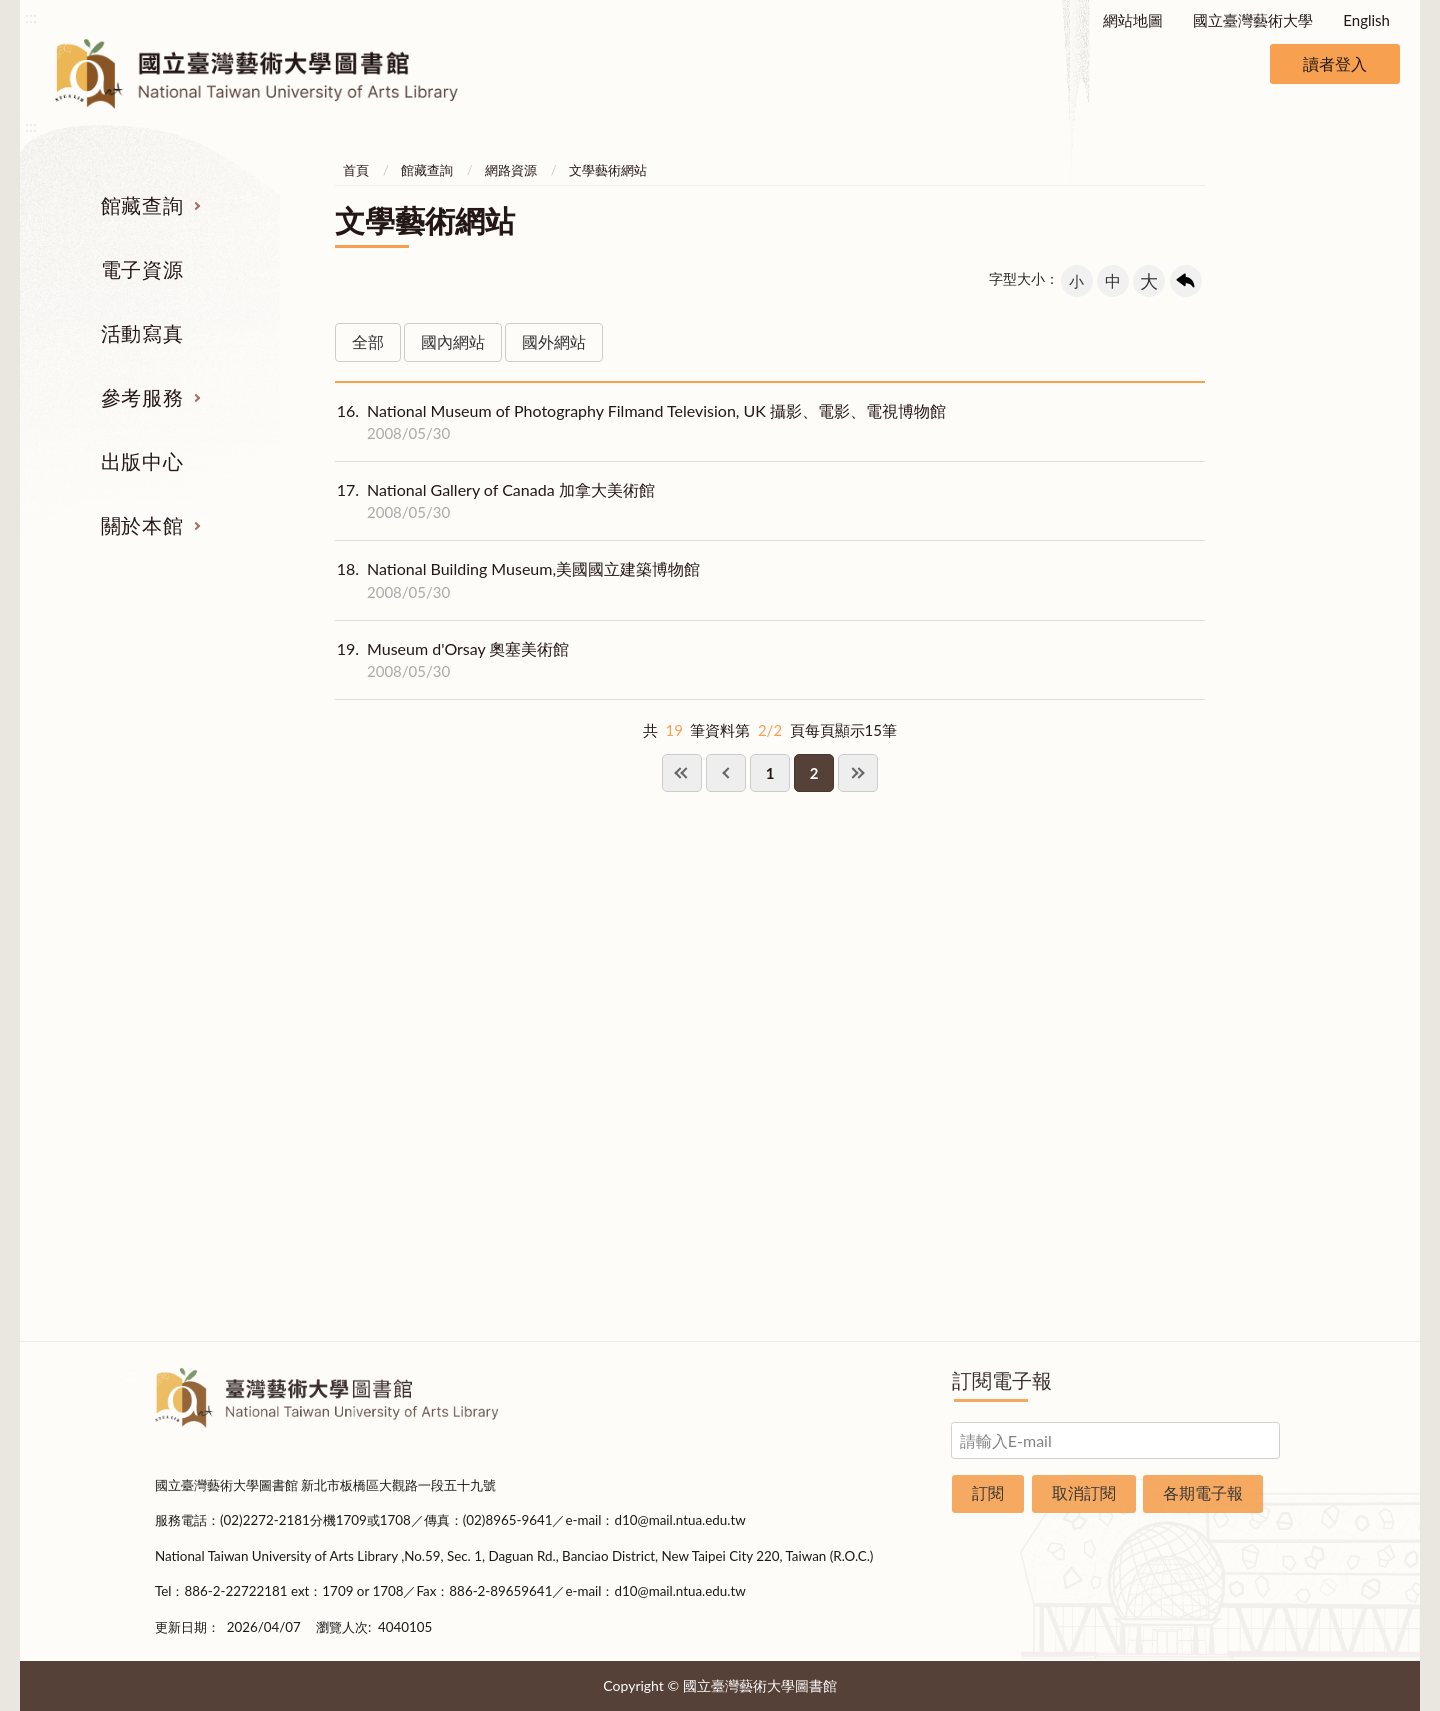 The height and width of the screenshot is (1711, 1440). What do you see at coordinates (142, 397) in the screenshot?
I see `參考服務` at bounding box center [142, 397].